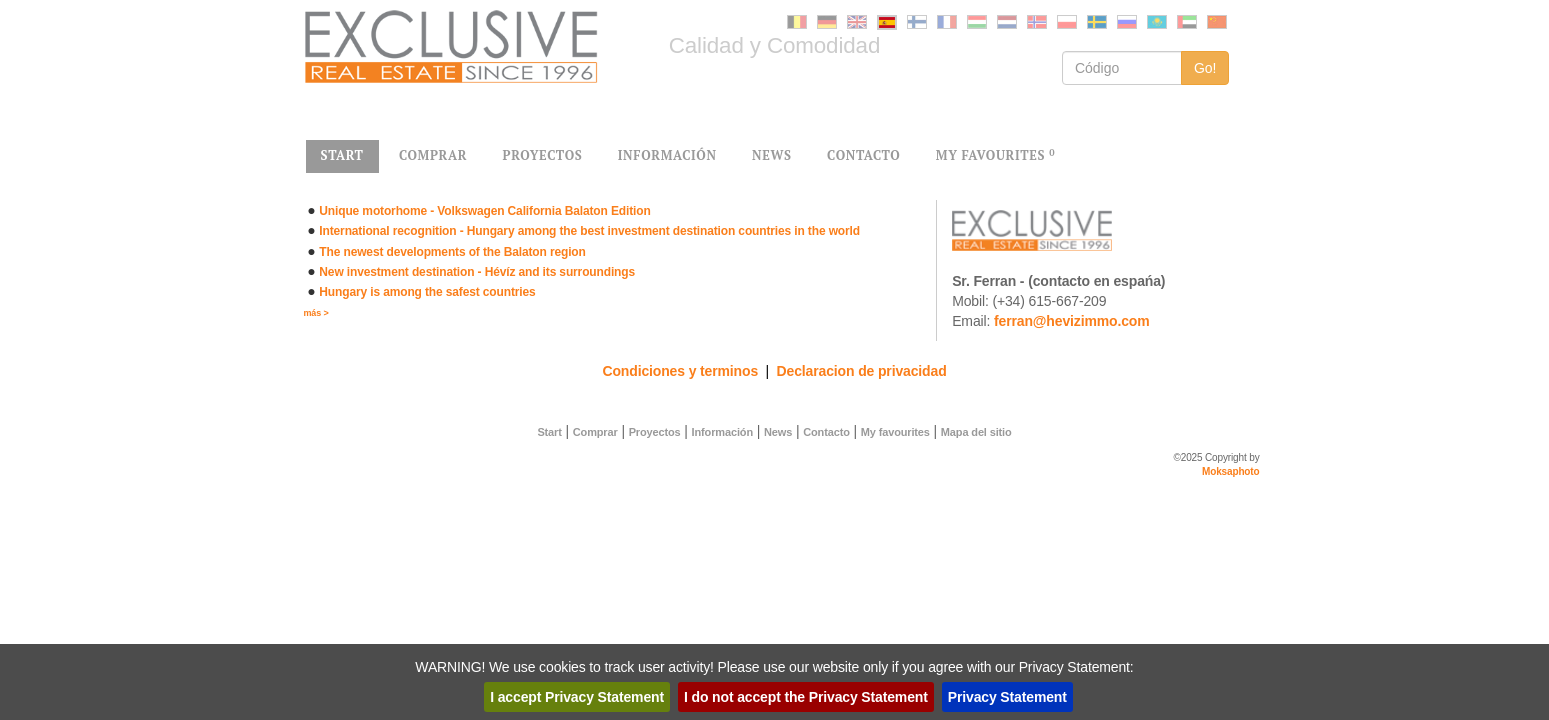  I want to click on The newest developments of the Balaton region, so click(452, 252).